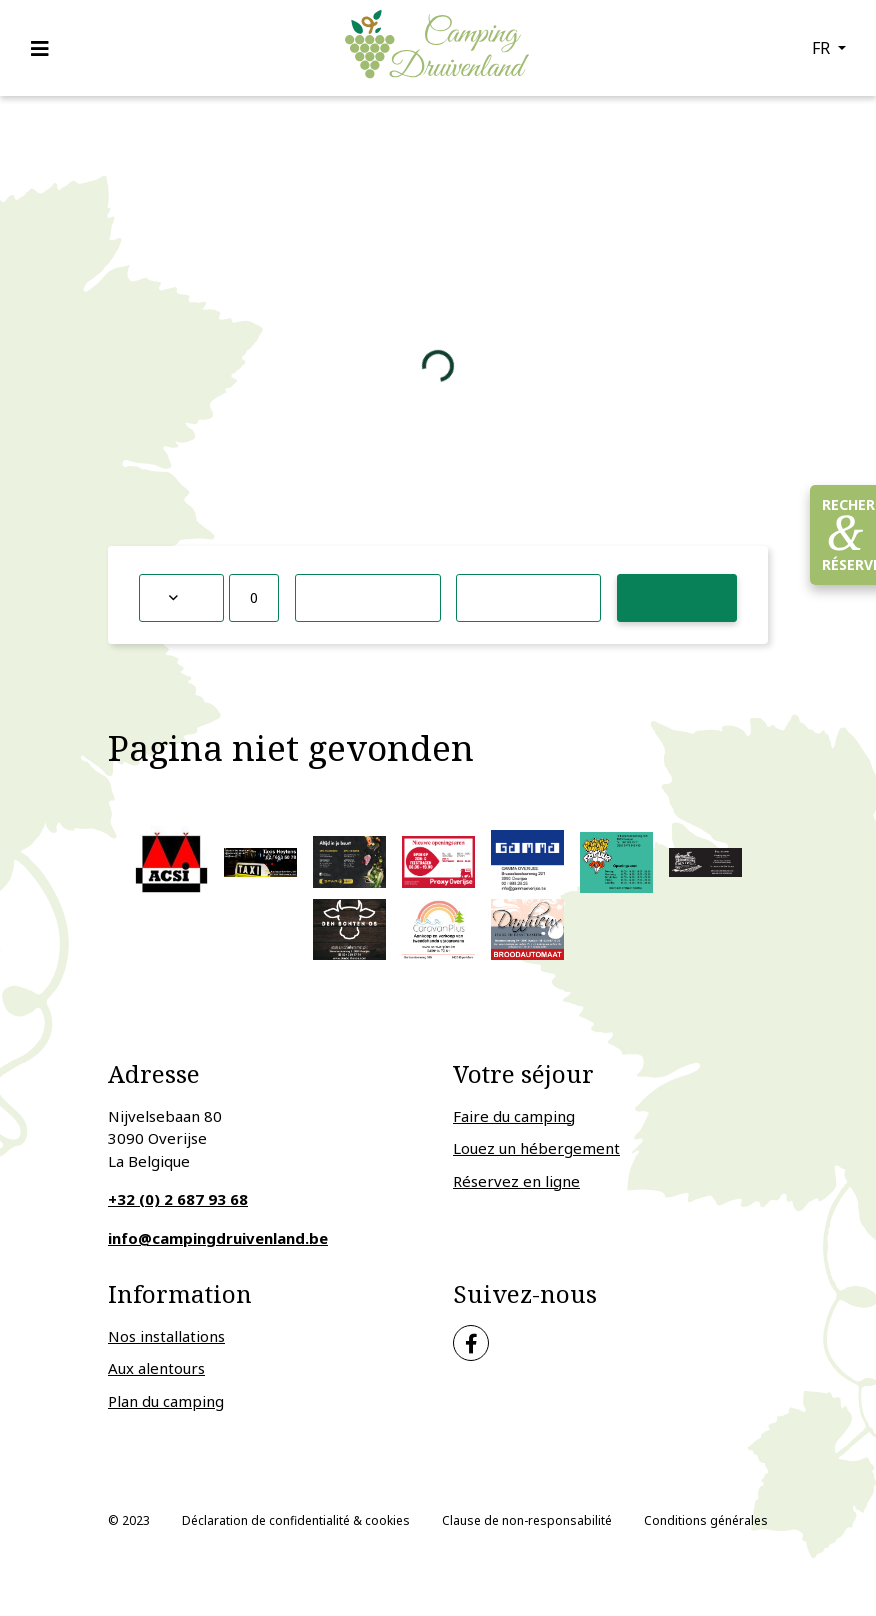 The image size is (876, 1616). What do you see at coordinates (46, 48) in the screenshot?
I see `[Toggle navigation]` at bounding box center [46, 48].